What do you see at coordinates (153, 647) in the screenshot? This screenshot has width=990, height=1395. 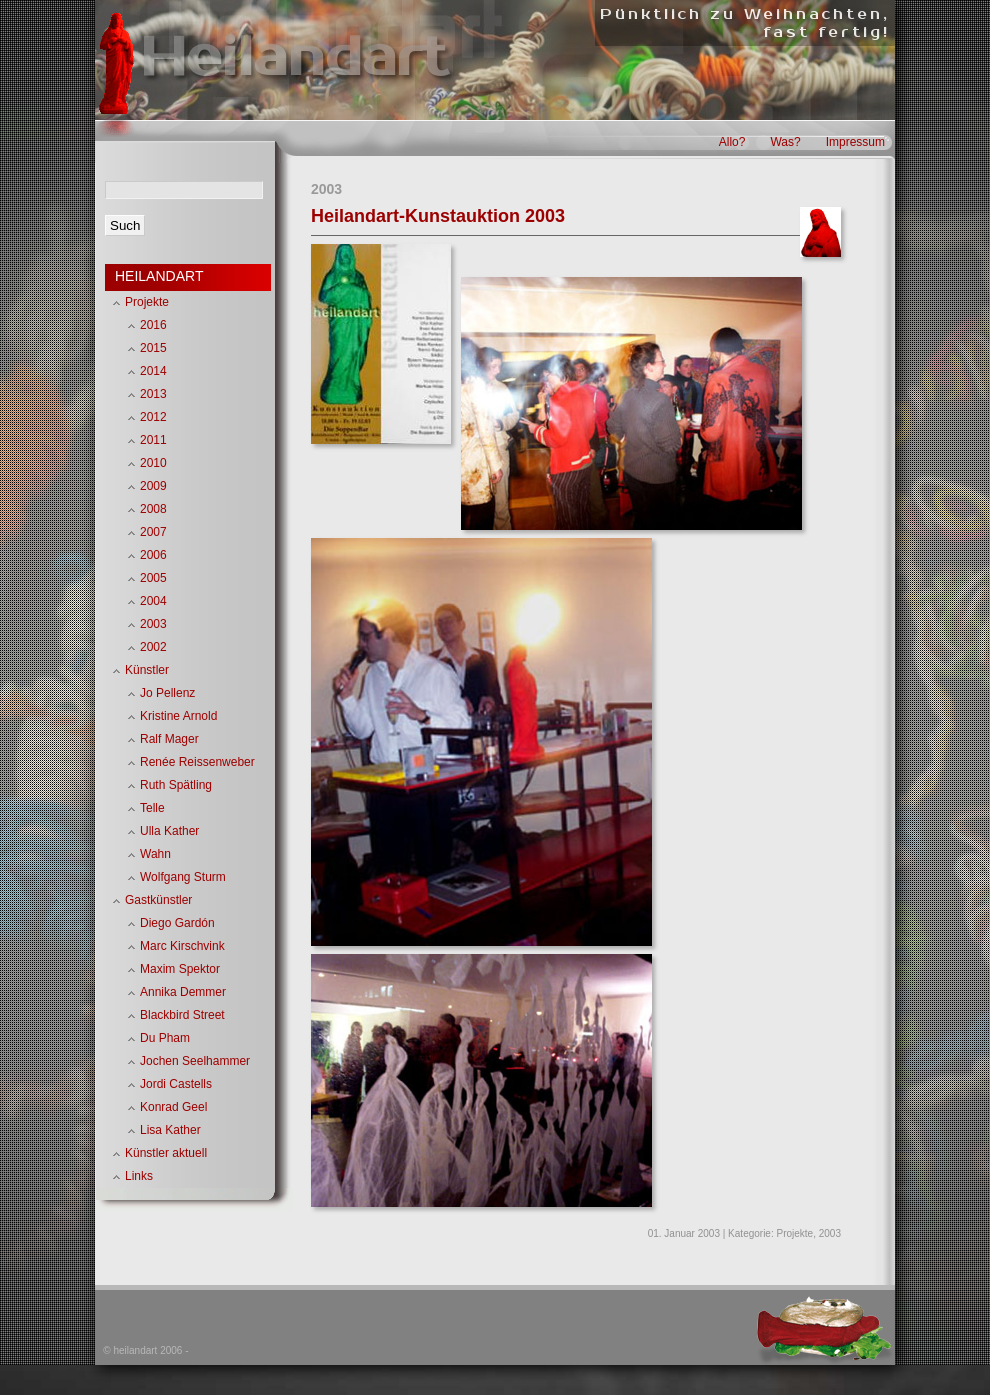 I see `2002` at bounding box center [153, 647].